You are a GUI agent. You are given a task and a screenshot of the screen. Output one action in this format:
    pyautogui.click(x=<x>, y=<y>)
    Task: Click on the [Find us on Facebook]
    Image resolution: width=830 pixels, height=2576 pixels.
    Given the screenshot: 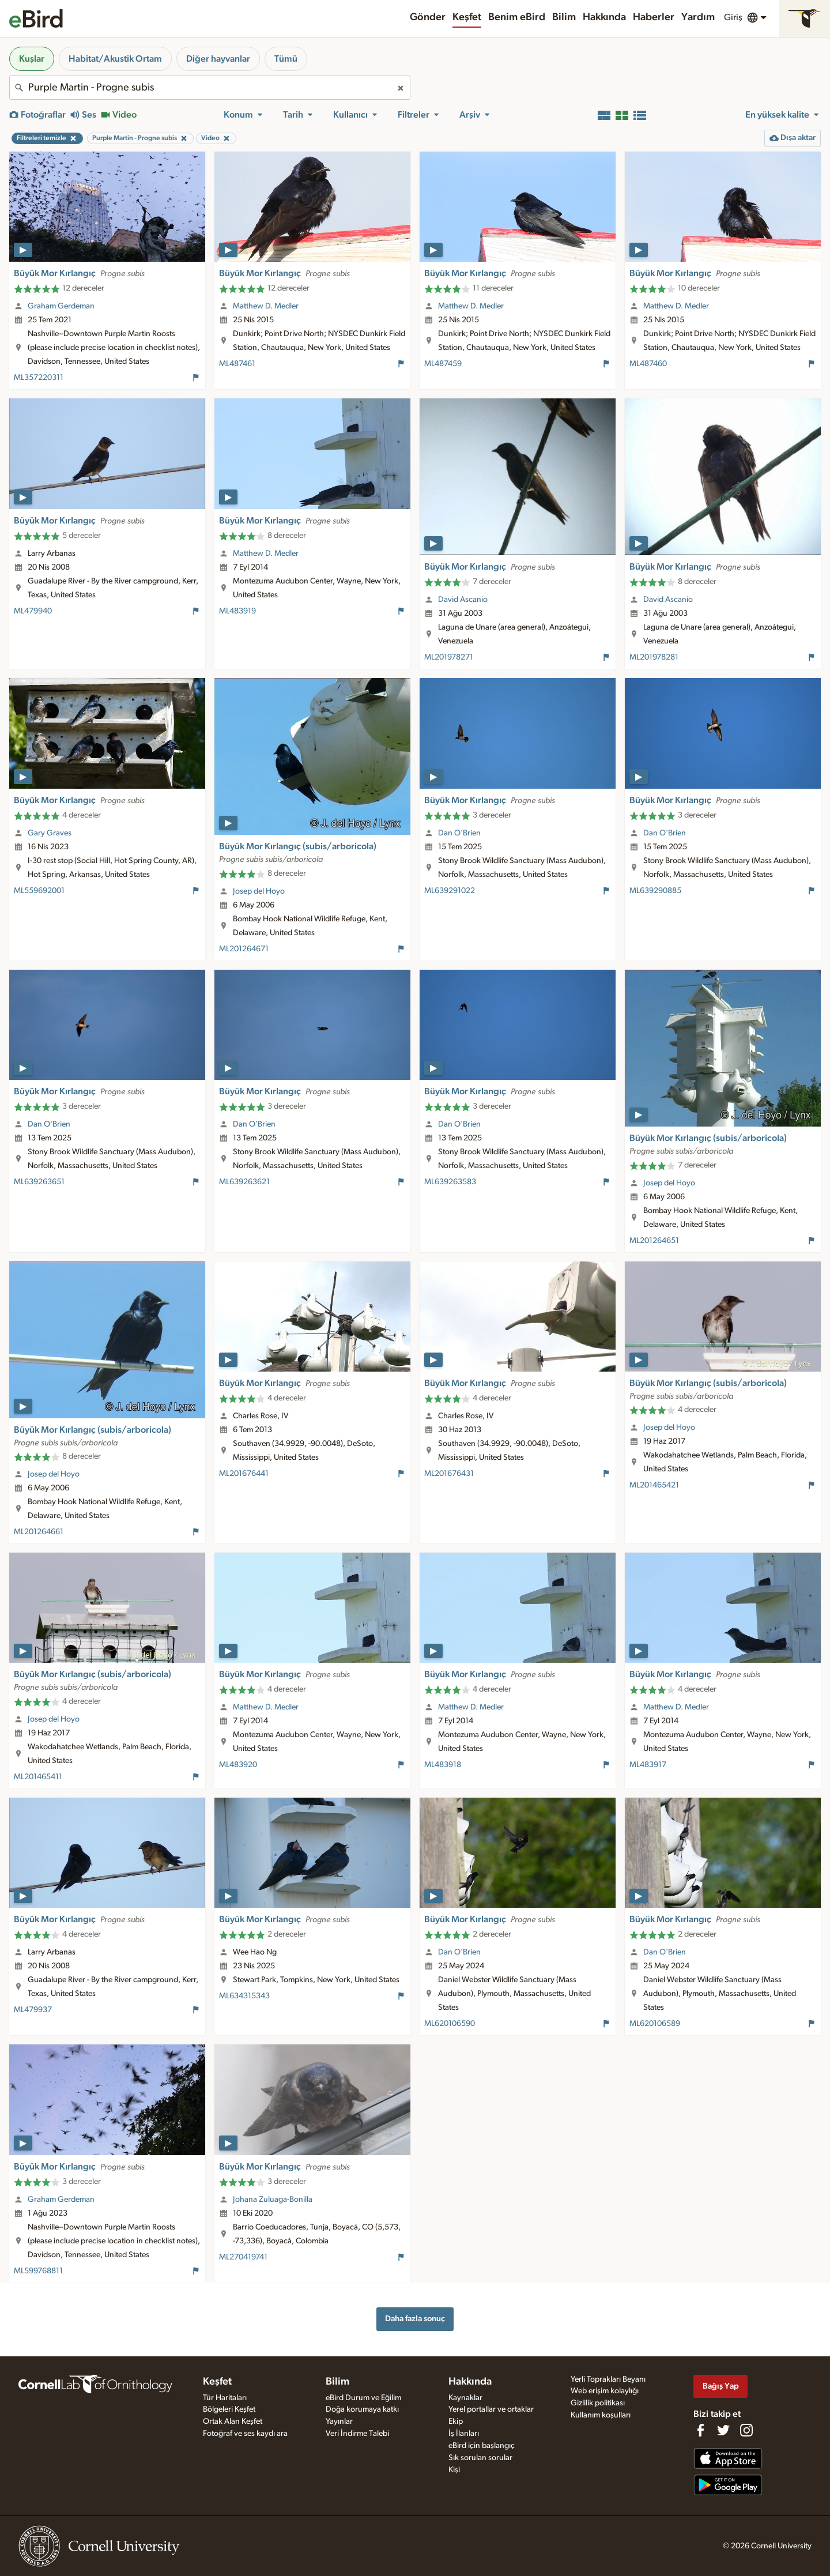 What is the action you would take?
    pyautogui.click(x=700, y=2430)
    